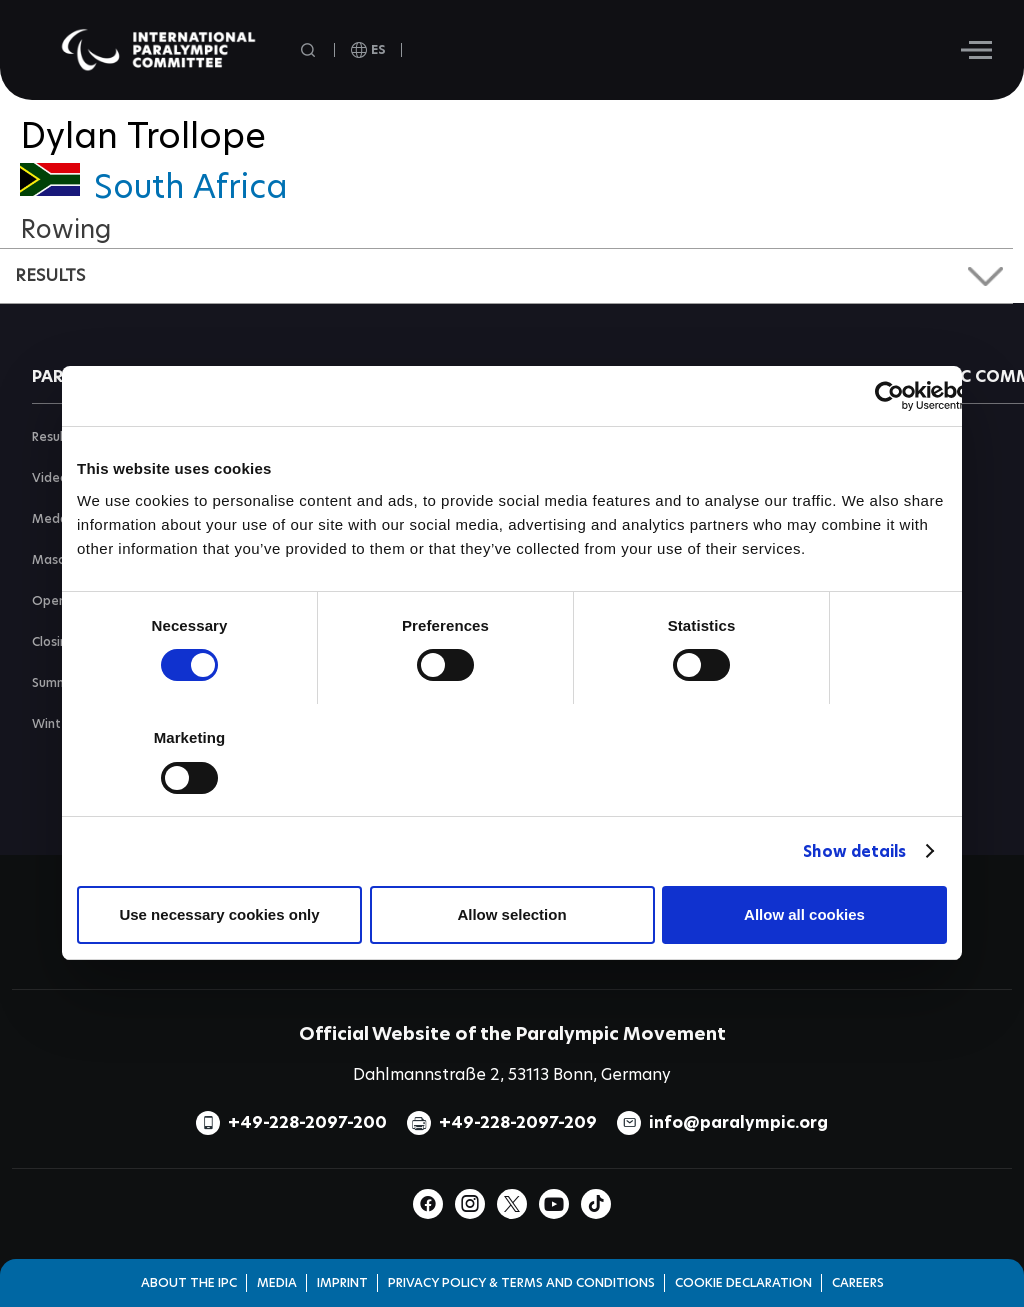  What do you see at coordinates (738, 1122) in the screenshot?
I see `info@paralympic.org` at bounding box center [738, 1122].